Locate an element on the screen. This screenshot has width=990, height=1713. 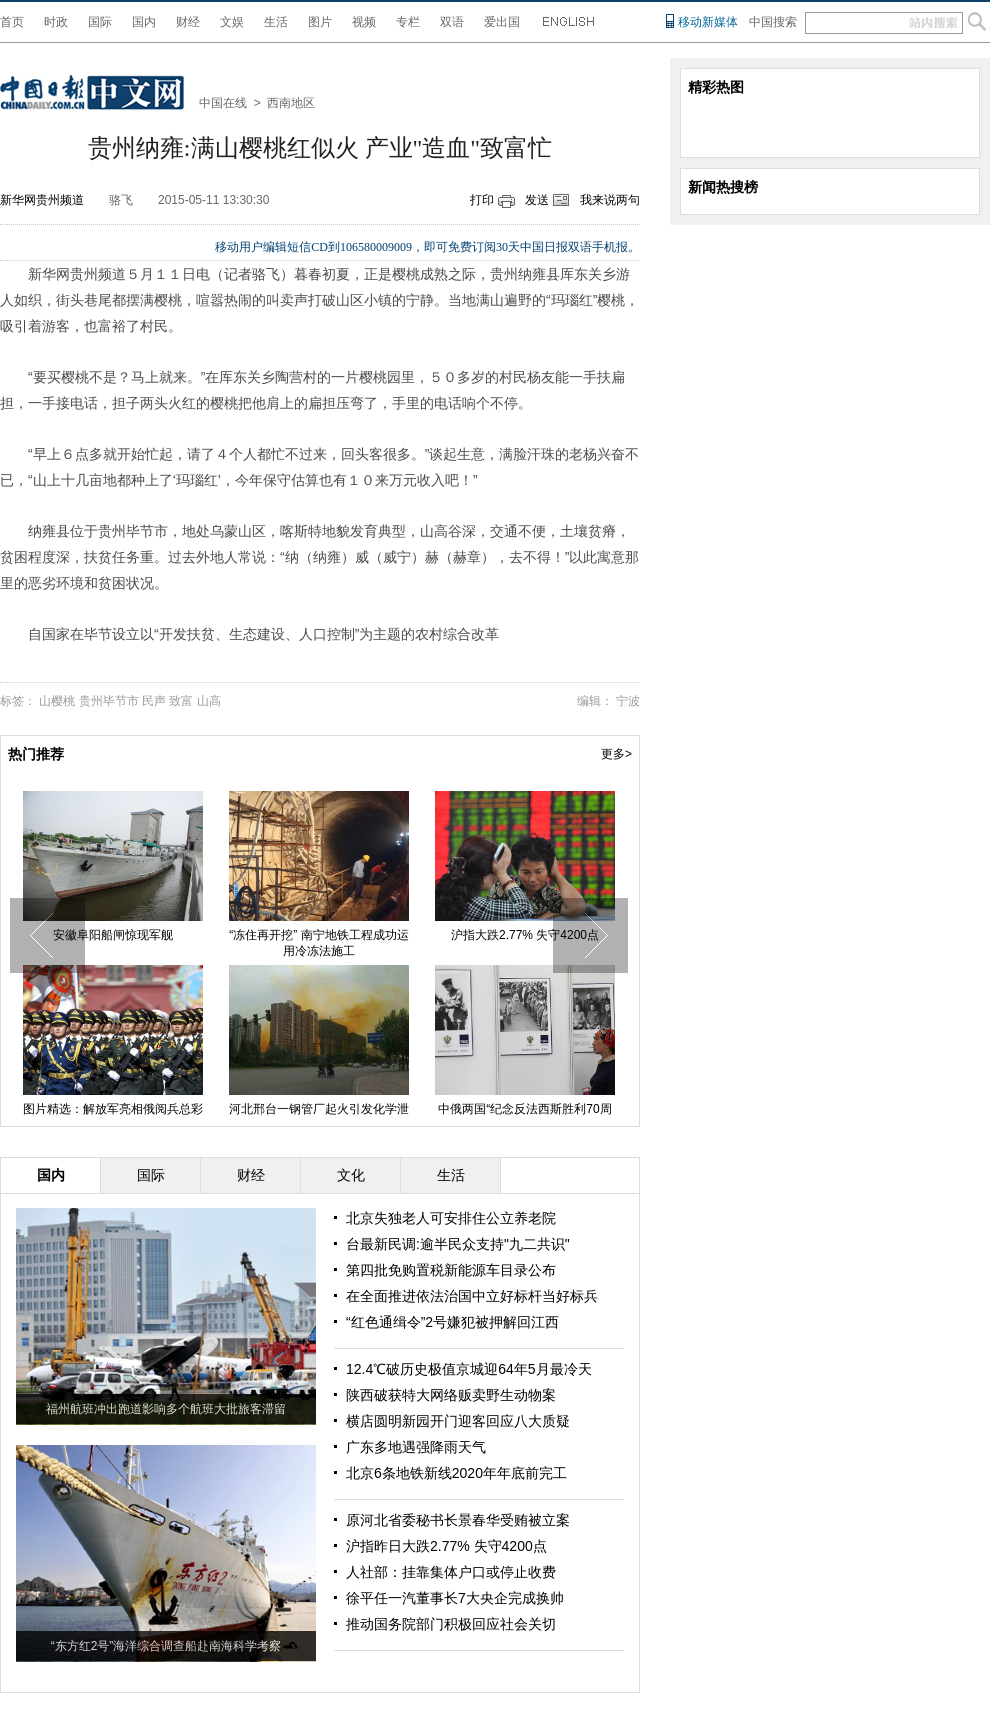
西南地区 is located at coordinates (291, 103).